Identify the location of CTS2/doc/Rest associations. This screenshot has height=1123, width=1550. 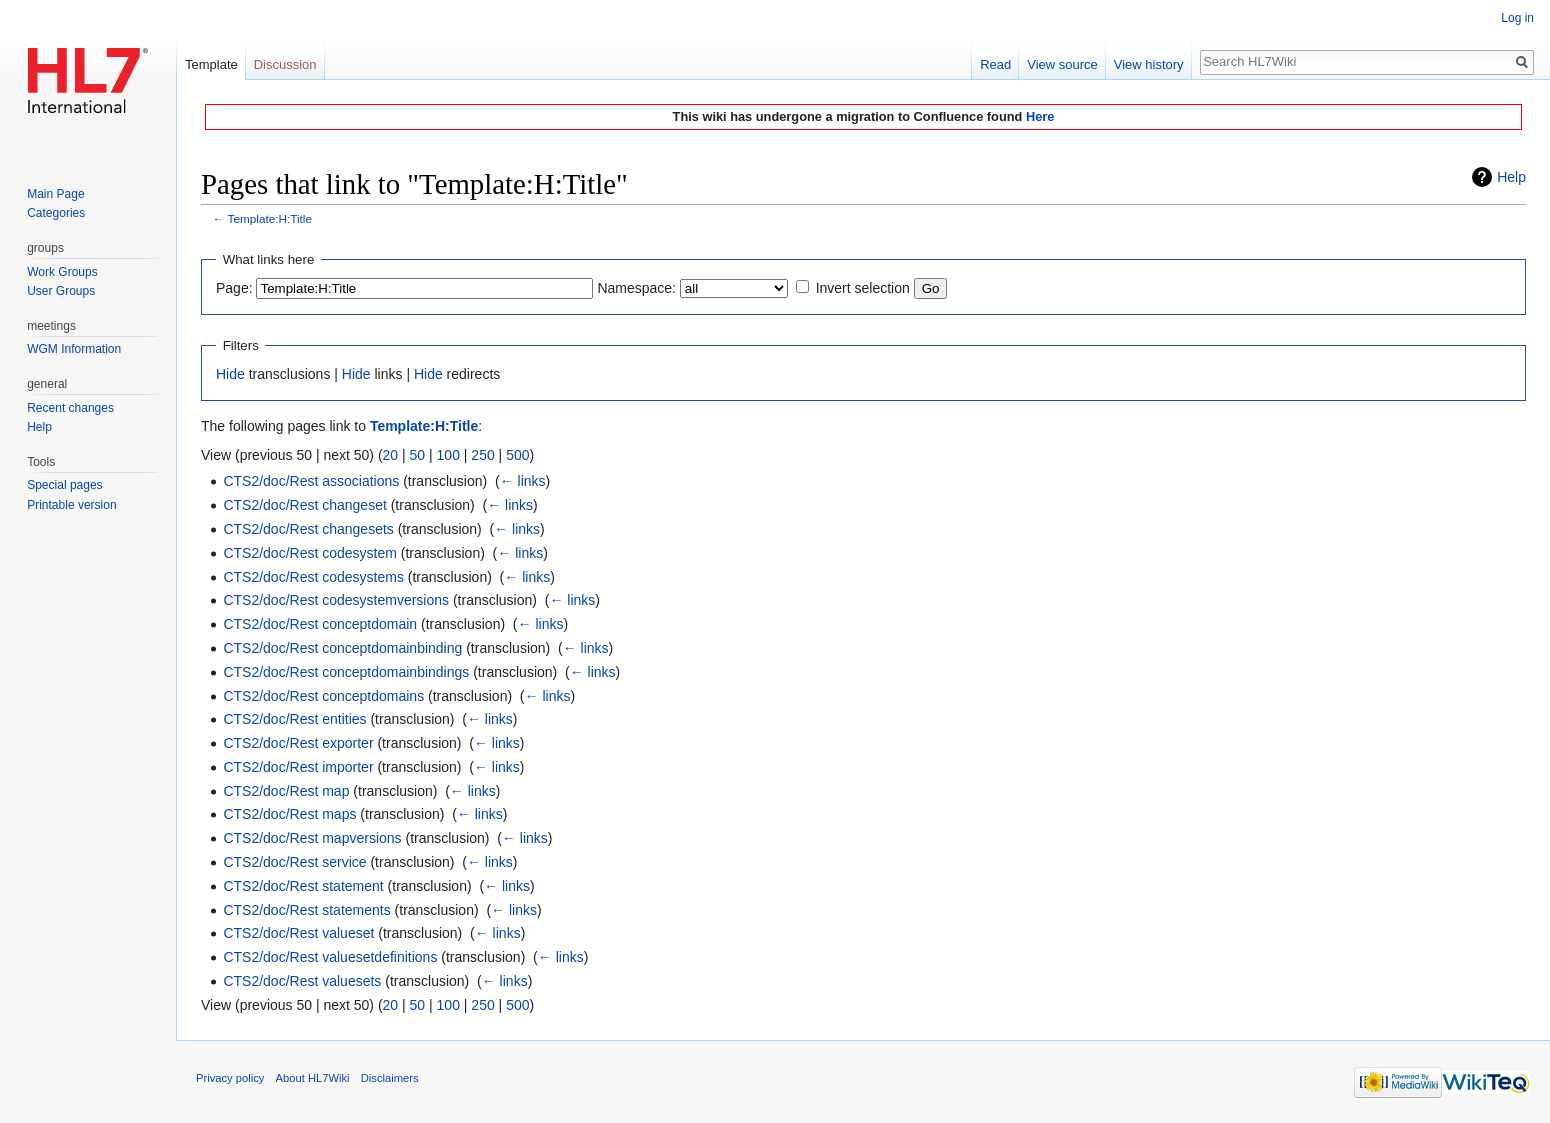
(311, 481).